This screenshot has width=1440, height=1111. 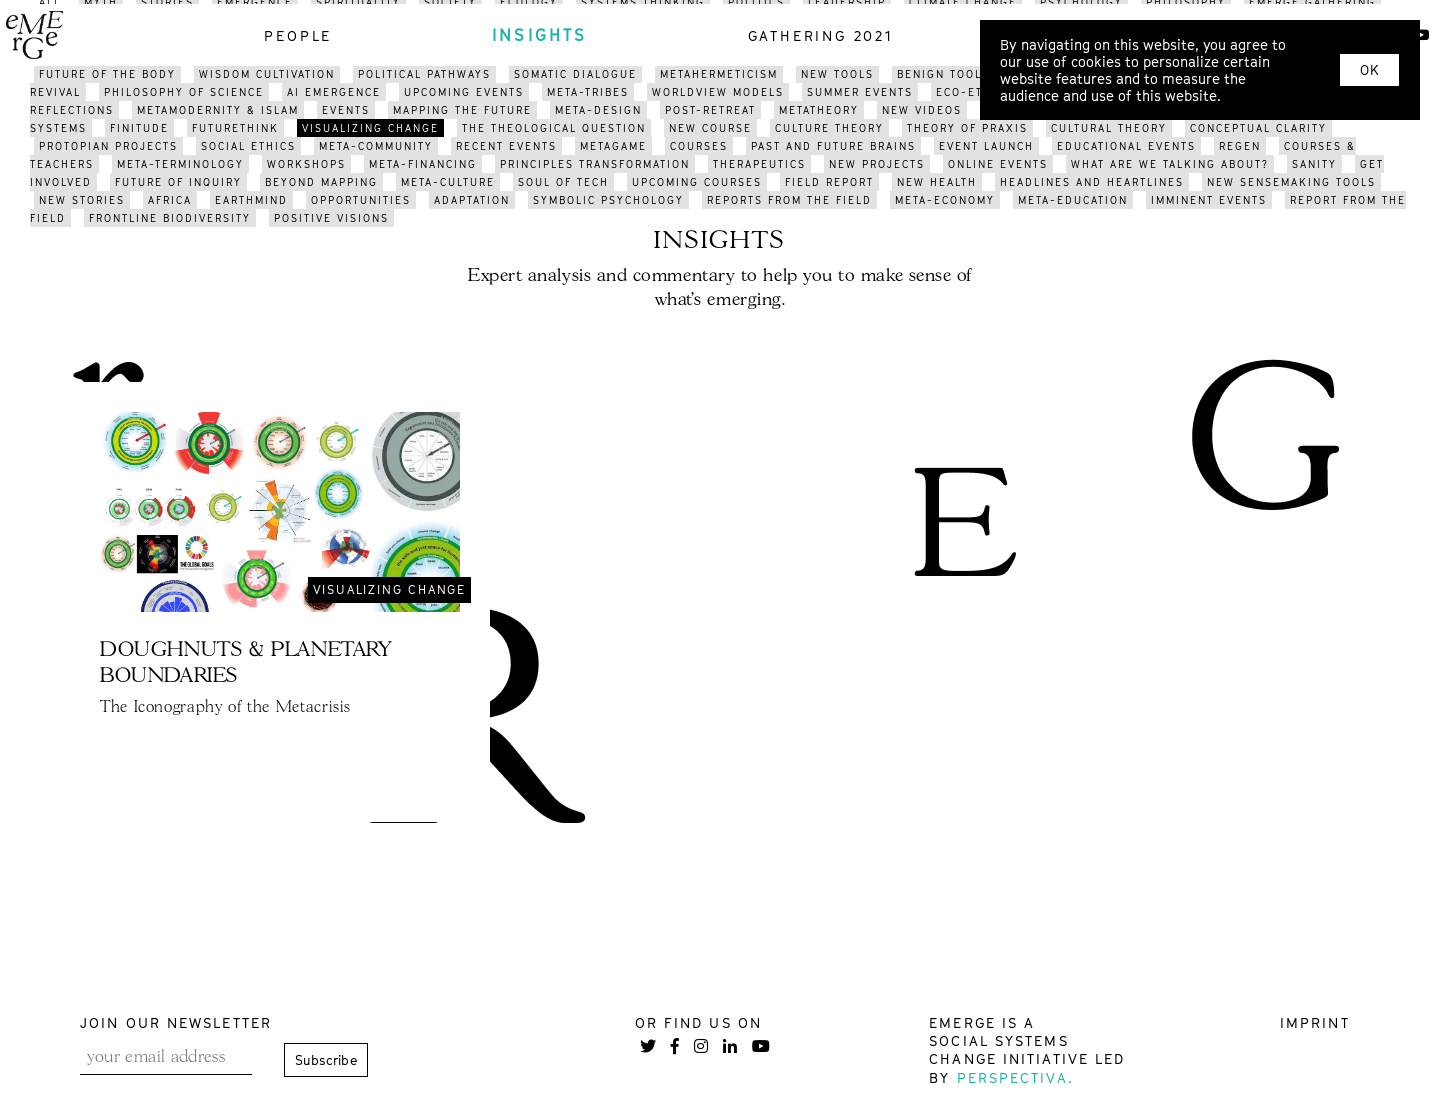 What do you see at coordinates (710, 128) in the screenshot?
I see `new course` at bounding box center [710, 128].